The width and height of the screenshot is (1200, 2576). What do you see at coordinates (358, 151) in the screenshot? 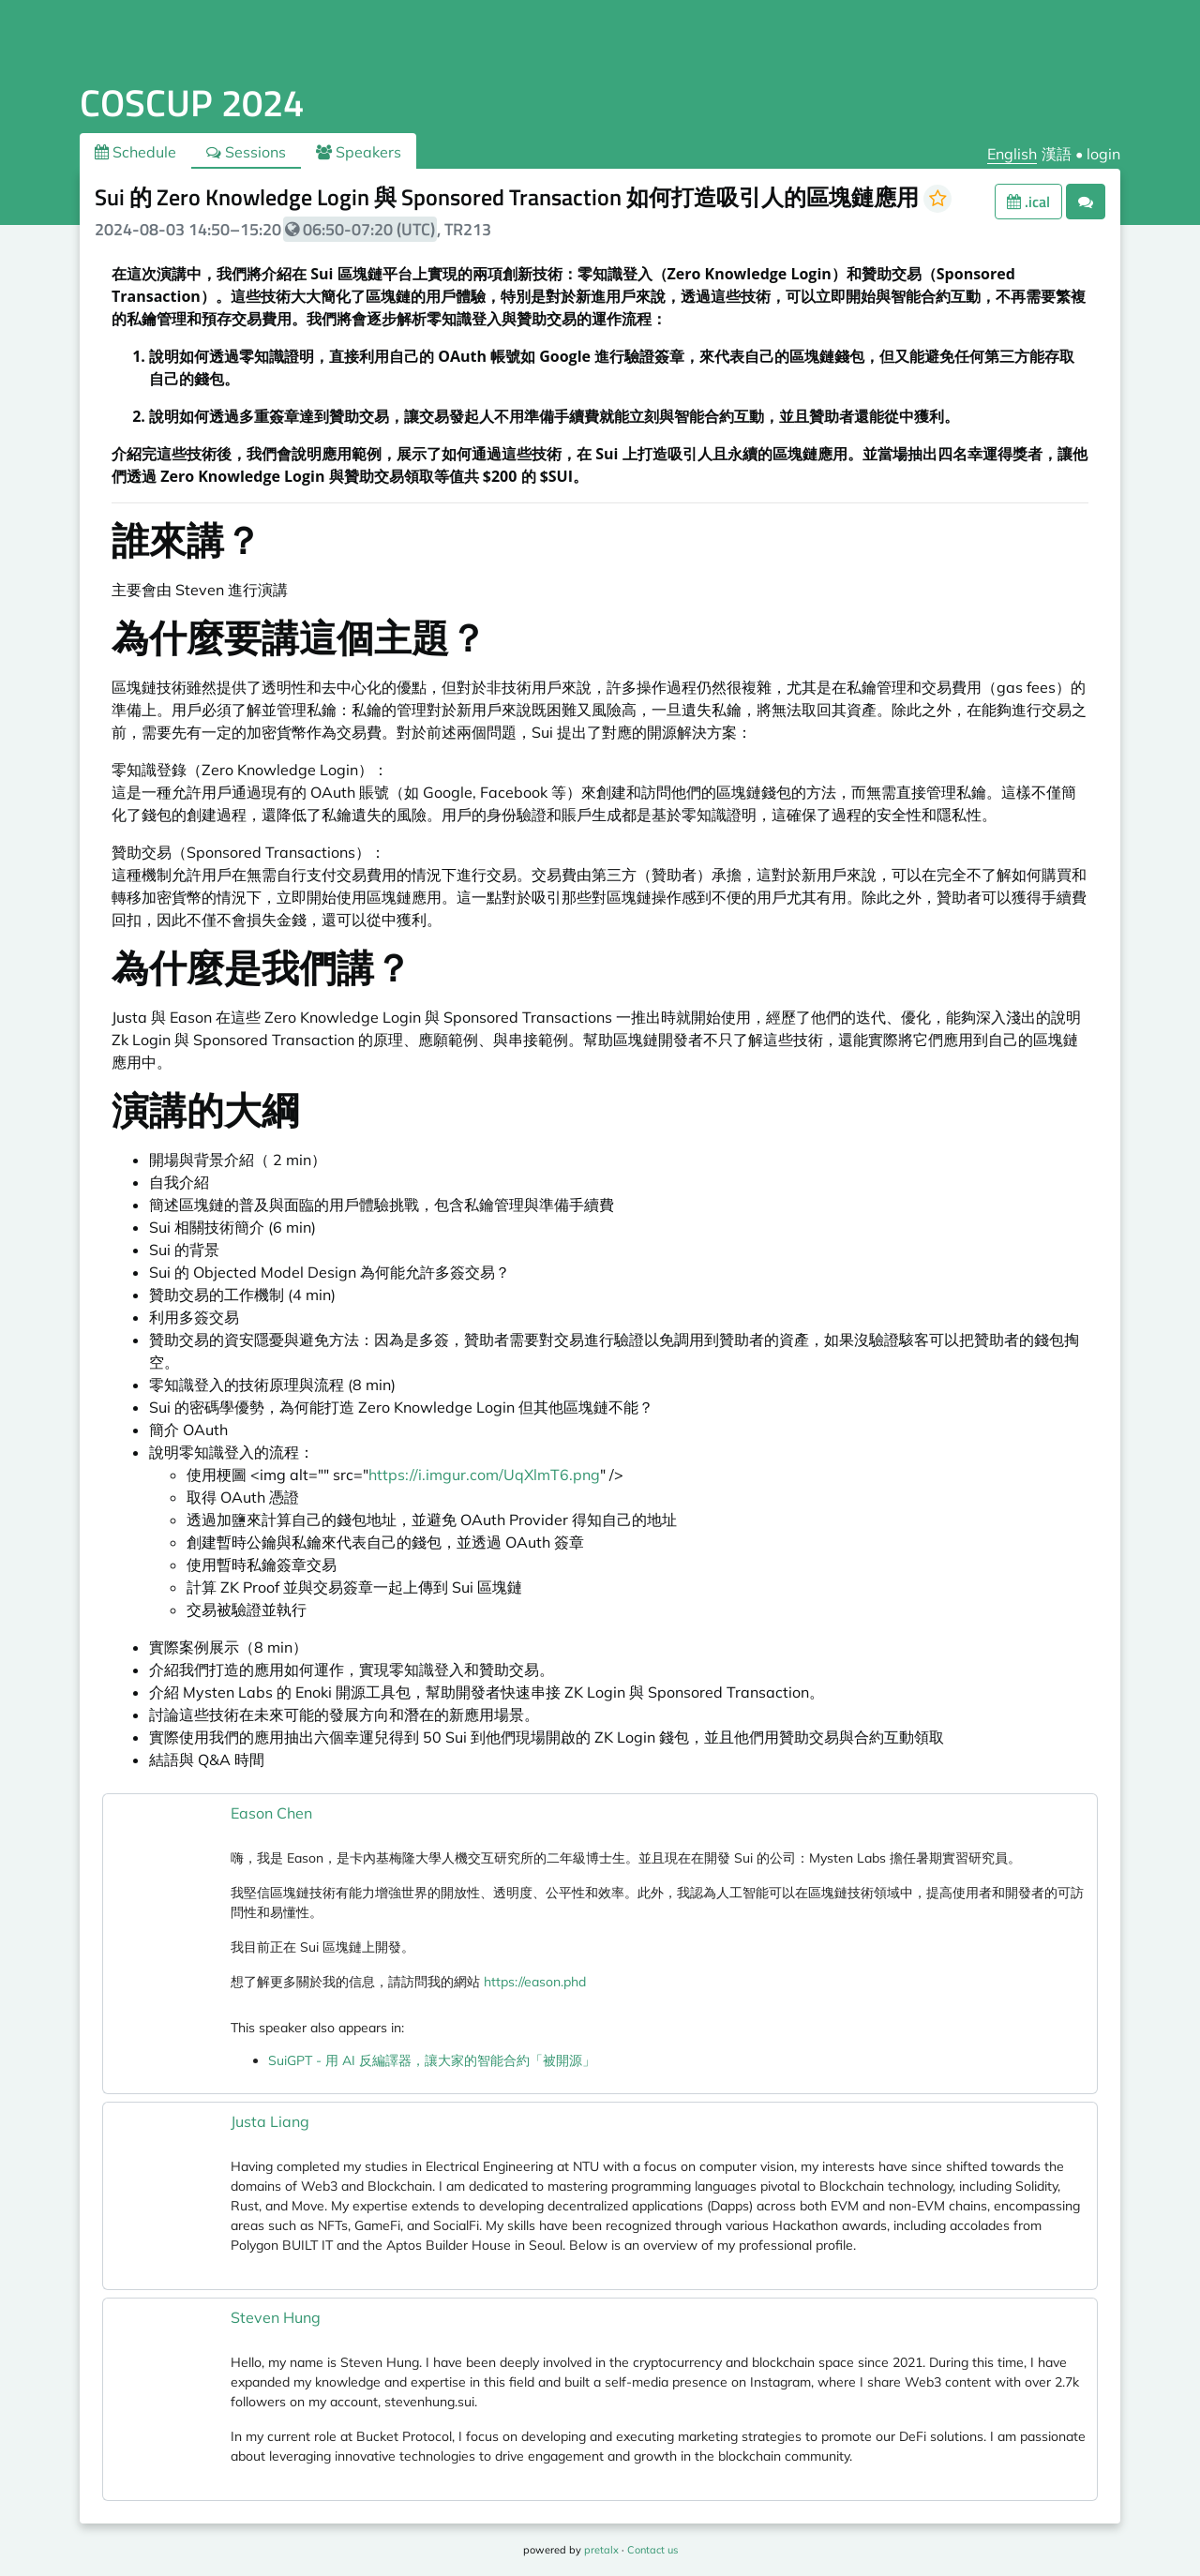
I see `Speakers` at bounding box center [358, 151].